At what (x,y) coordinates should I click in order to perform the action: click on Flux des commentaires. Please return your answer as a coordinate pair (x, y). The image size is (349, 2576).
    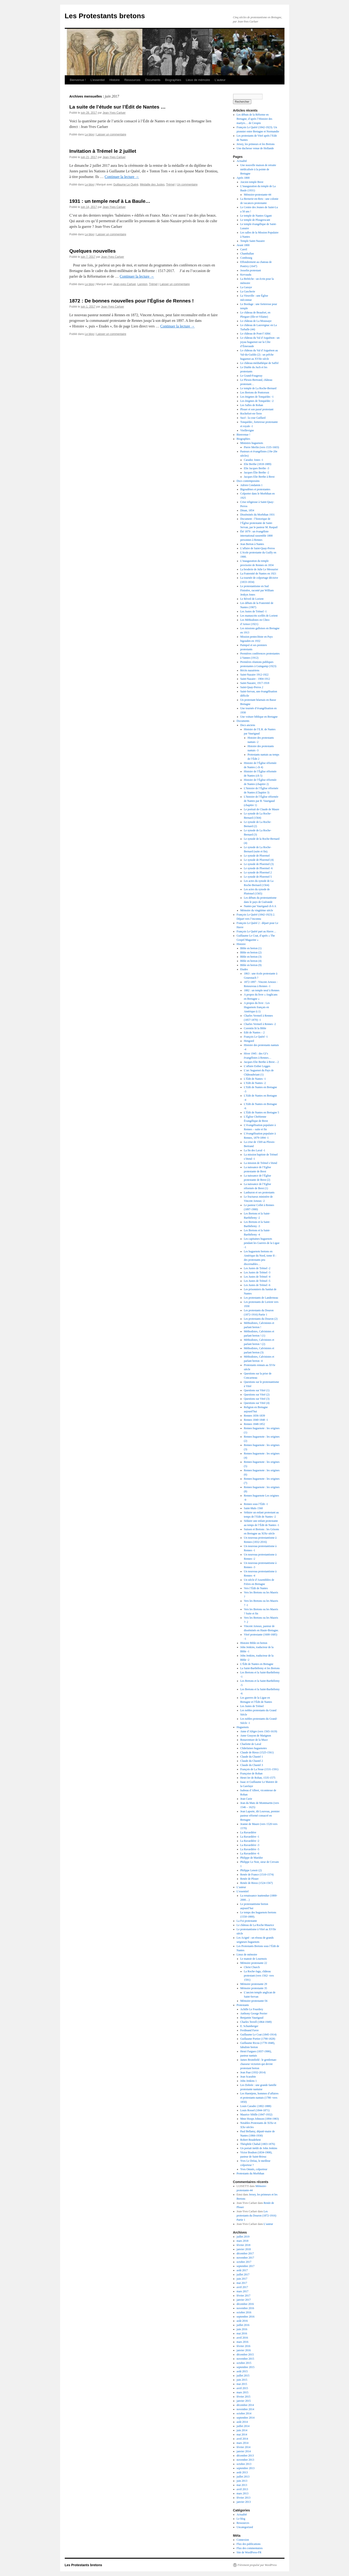
    Looking at the image, I should click on (250, 2548).